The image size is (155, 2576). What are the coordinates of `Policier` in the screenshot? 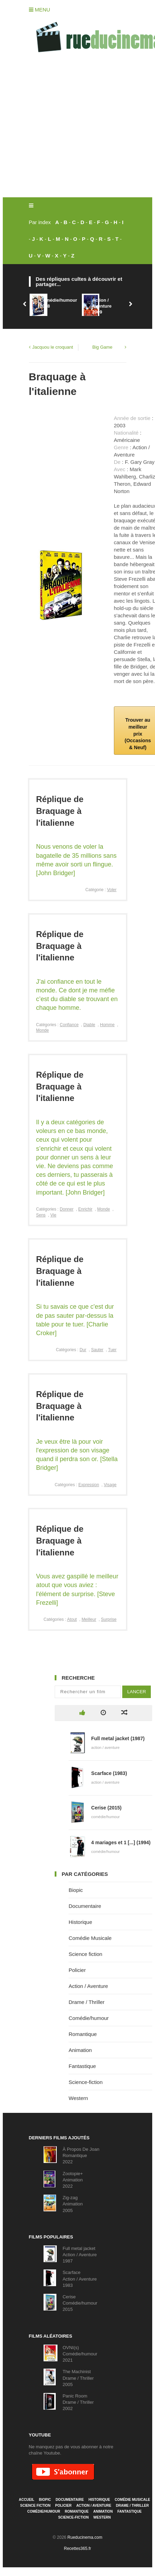 It's located at (77, 1970).